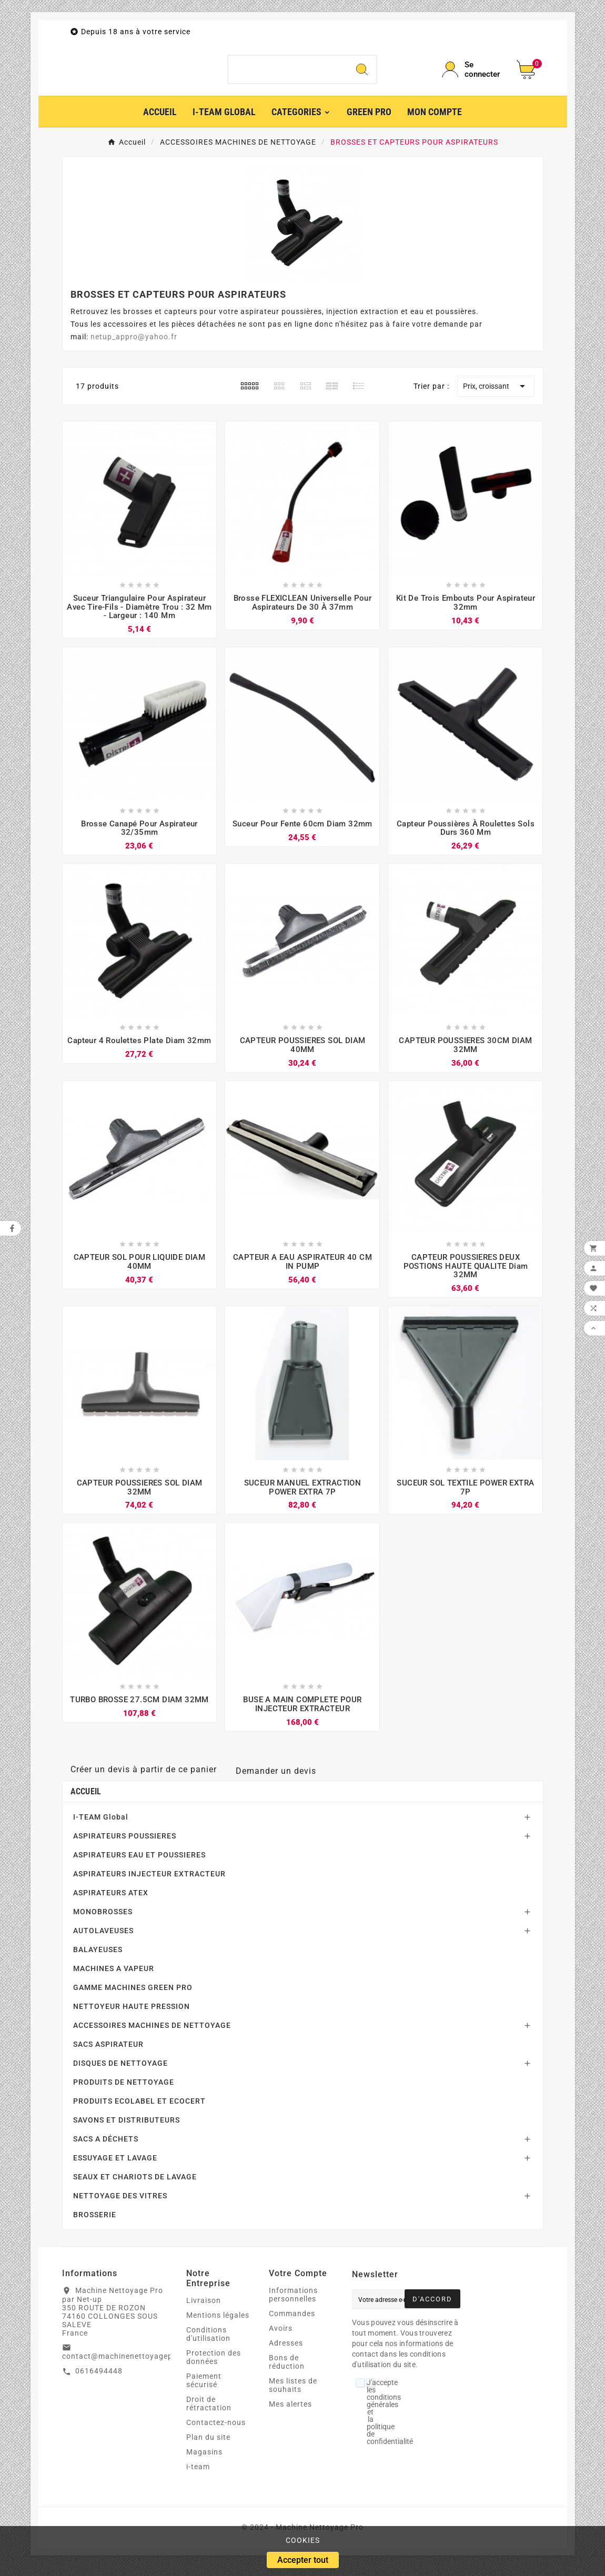  What do you see at coordinates (131, 2015) in the screenshot?
I see `NETTOYEUR HAUTE PRESSION` at bounding box center [131, 2015].